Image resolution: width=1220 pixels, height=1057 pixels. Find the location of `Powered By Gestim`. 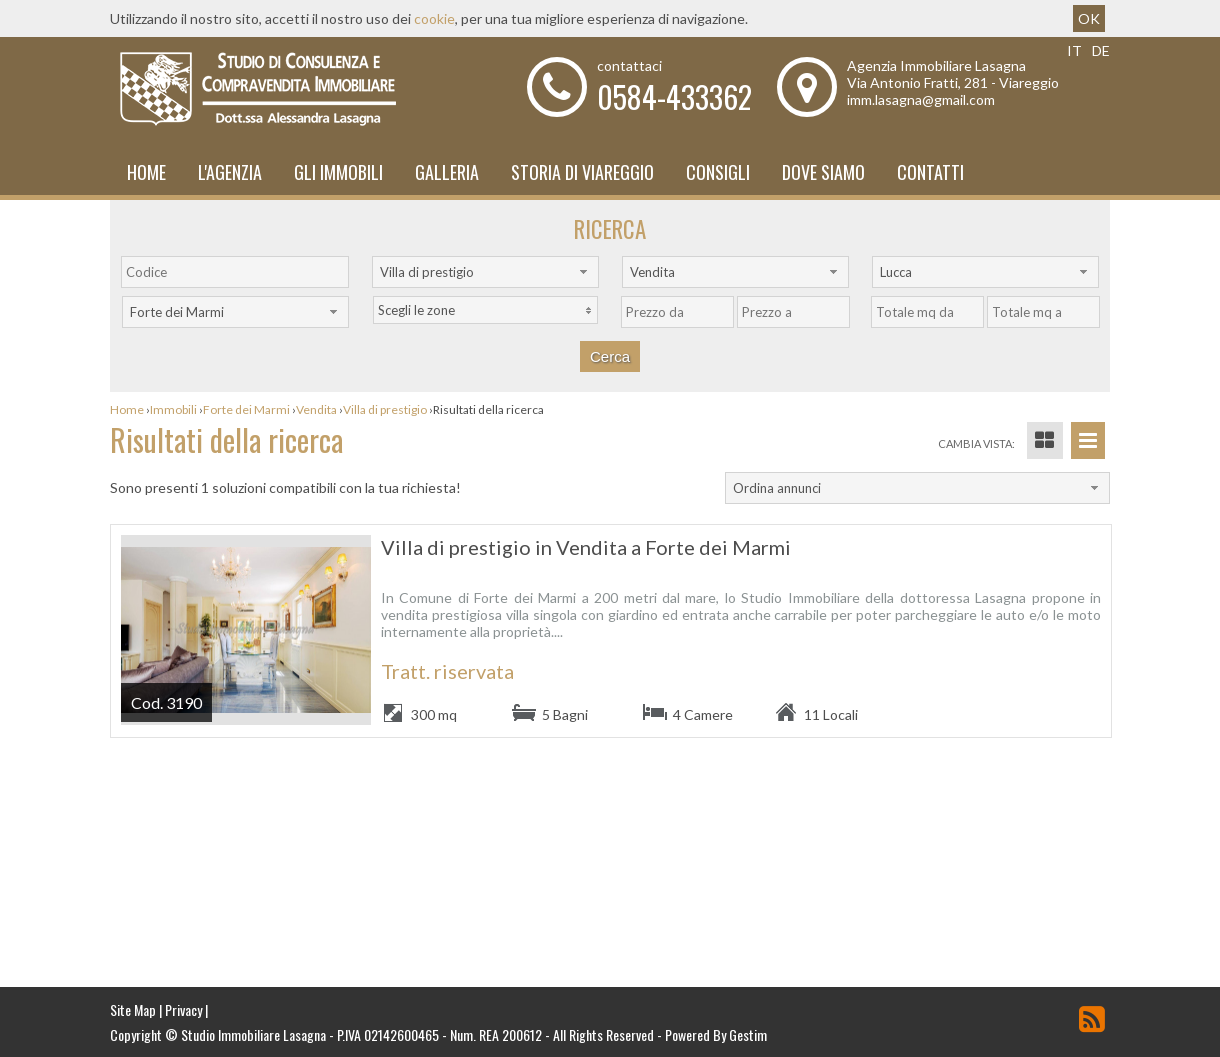

Powered By Gestim is located at coordinates (716, 1034).